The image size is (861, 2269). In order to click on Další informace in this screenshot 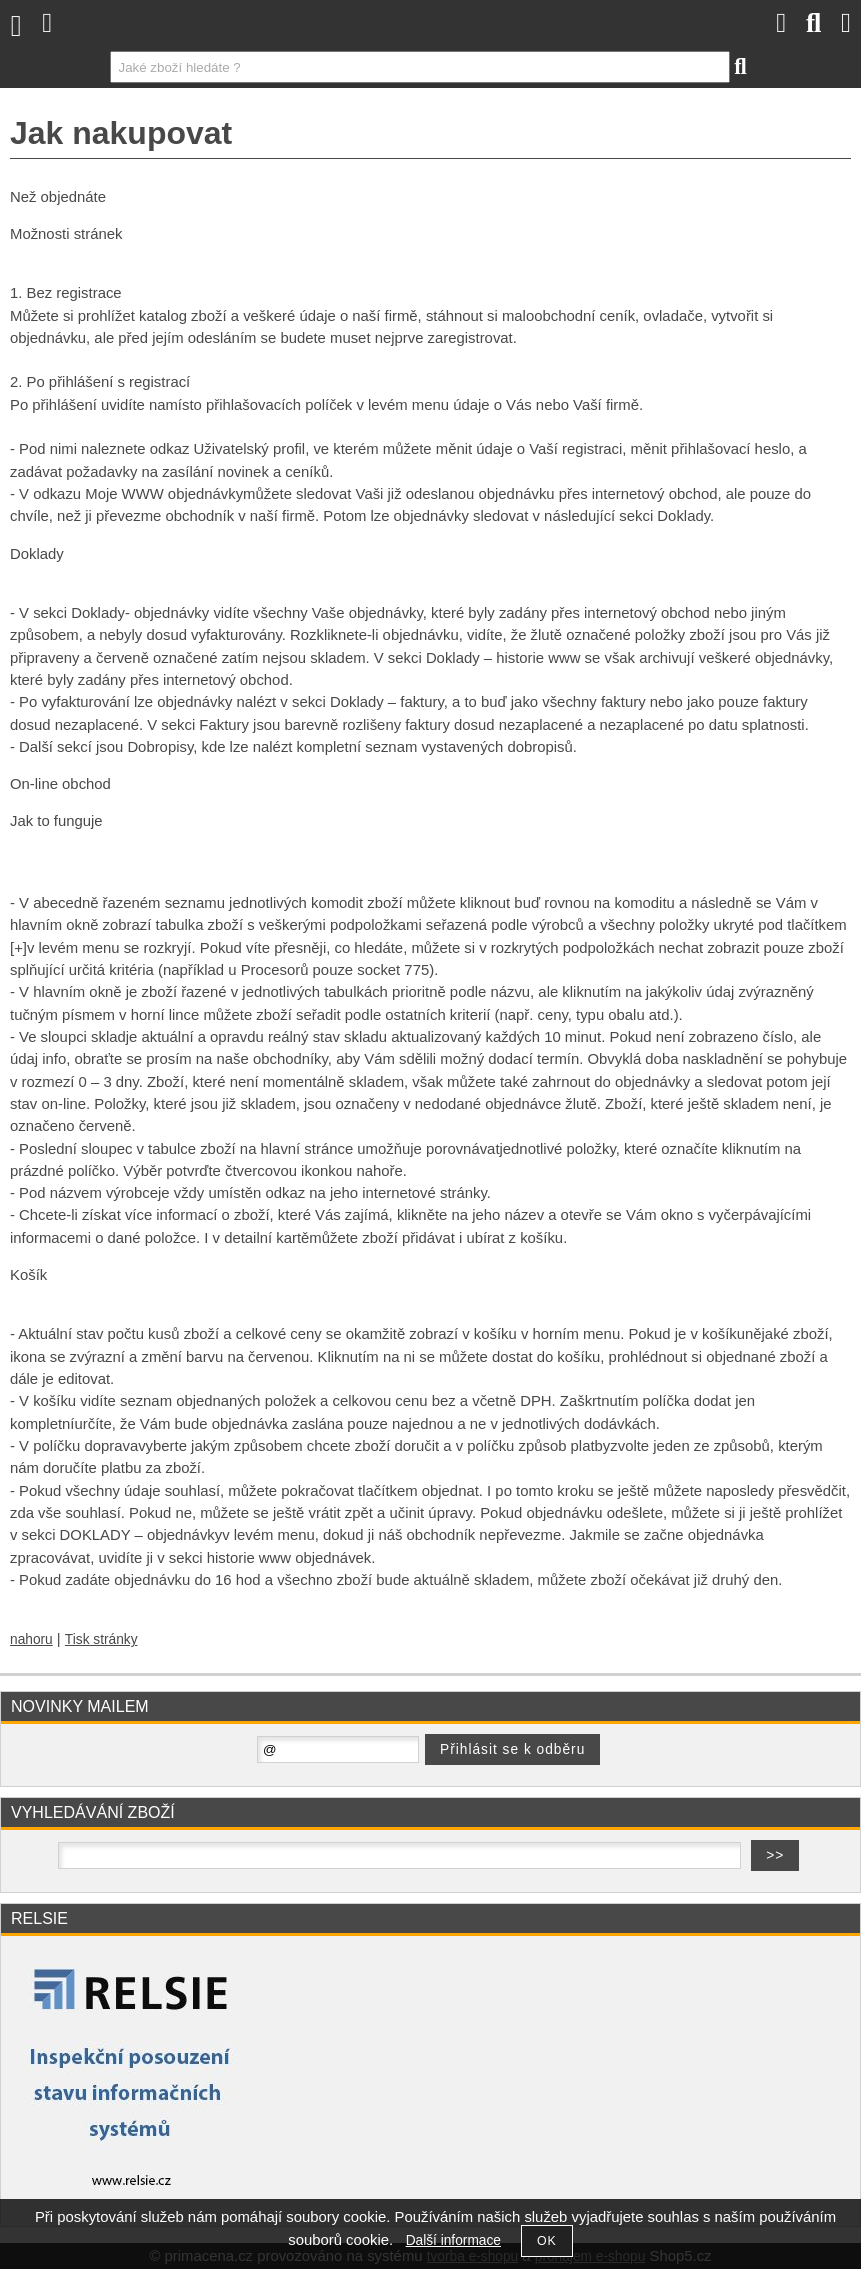, I will do `click(453, 2240)`.